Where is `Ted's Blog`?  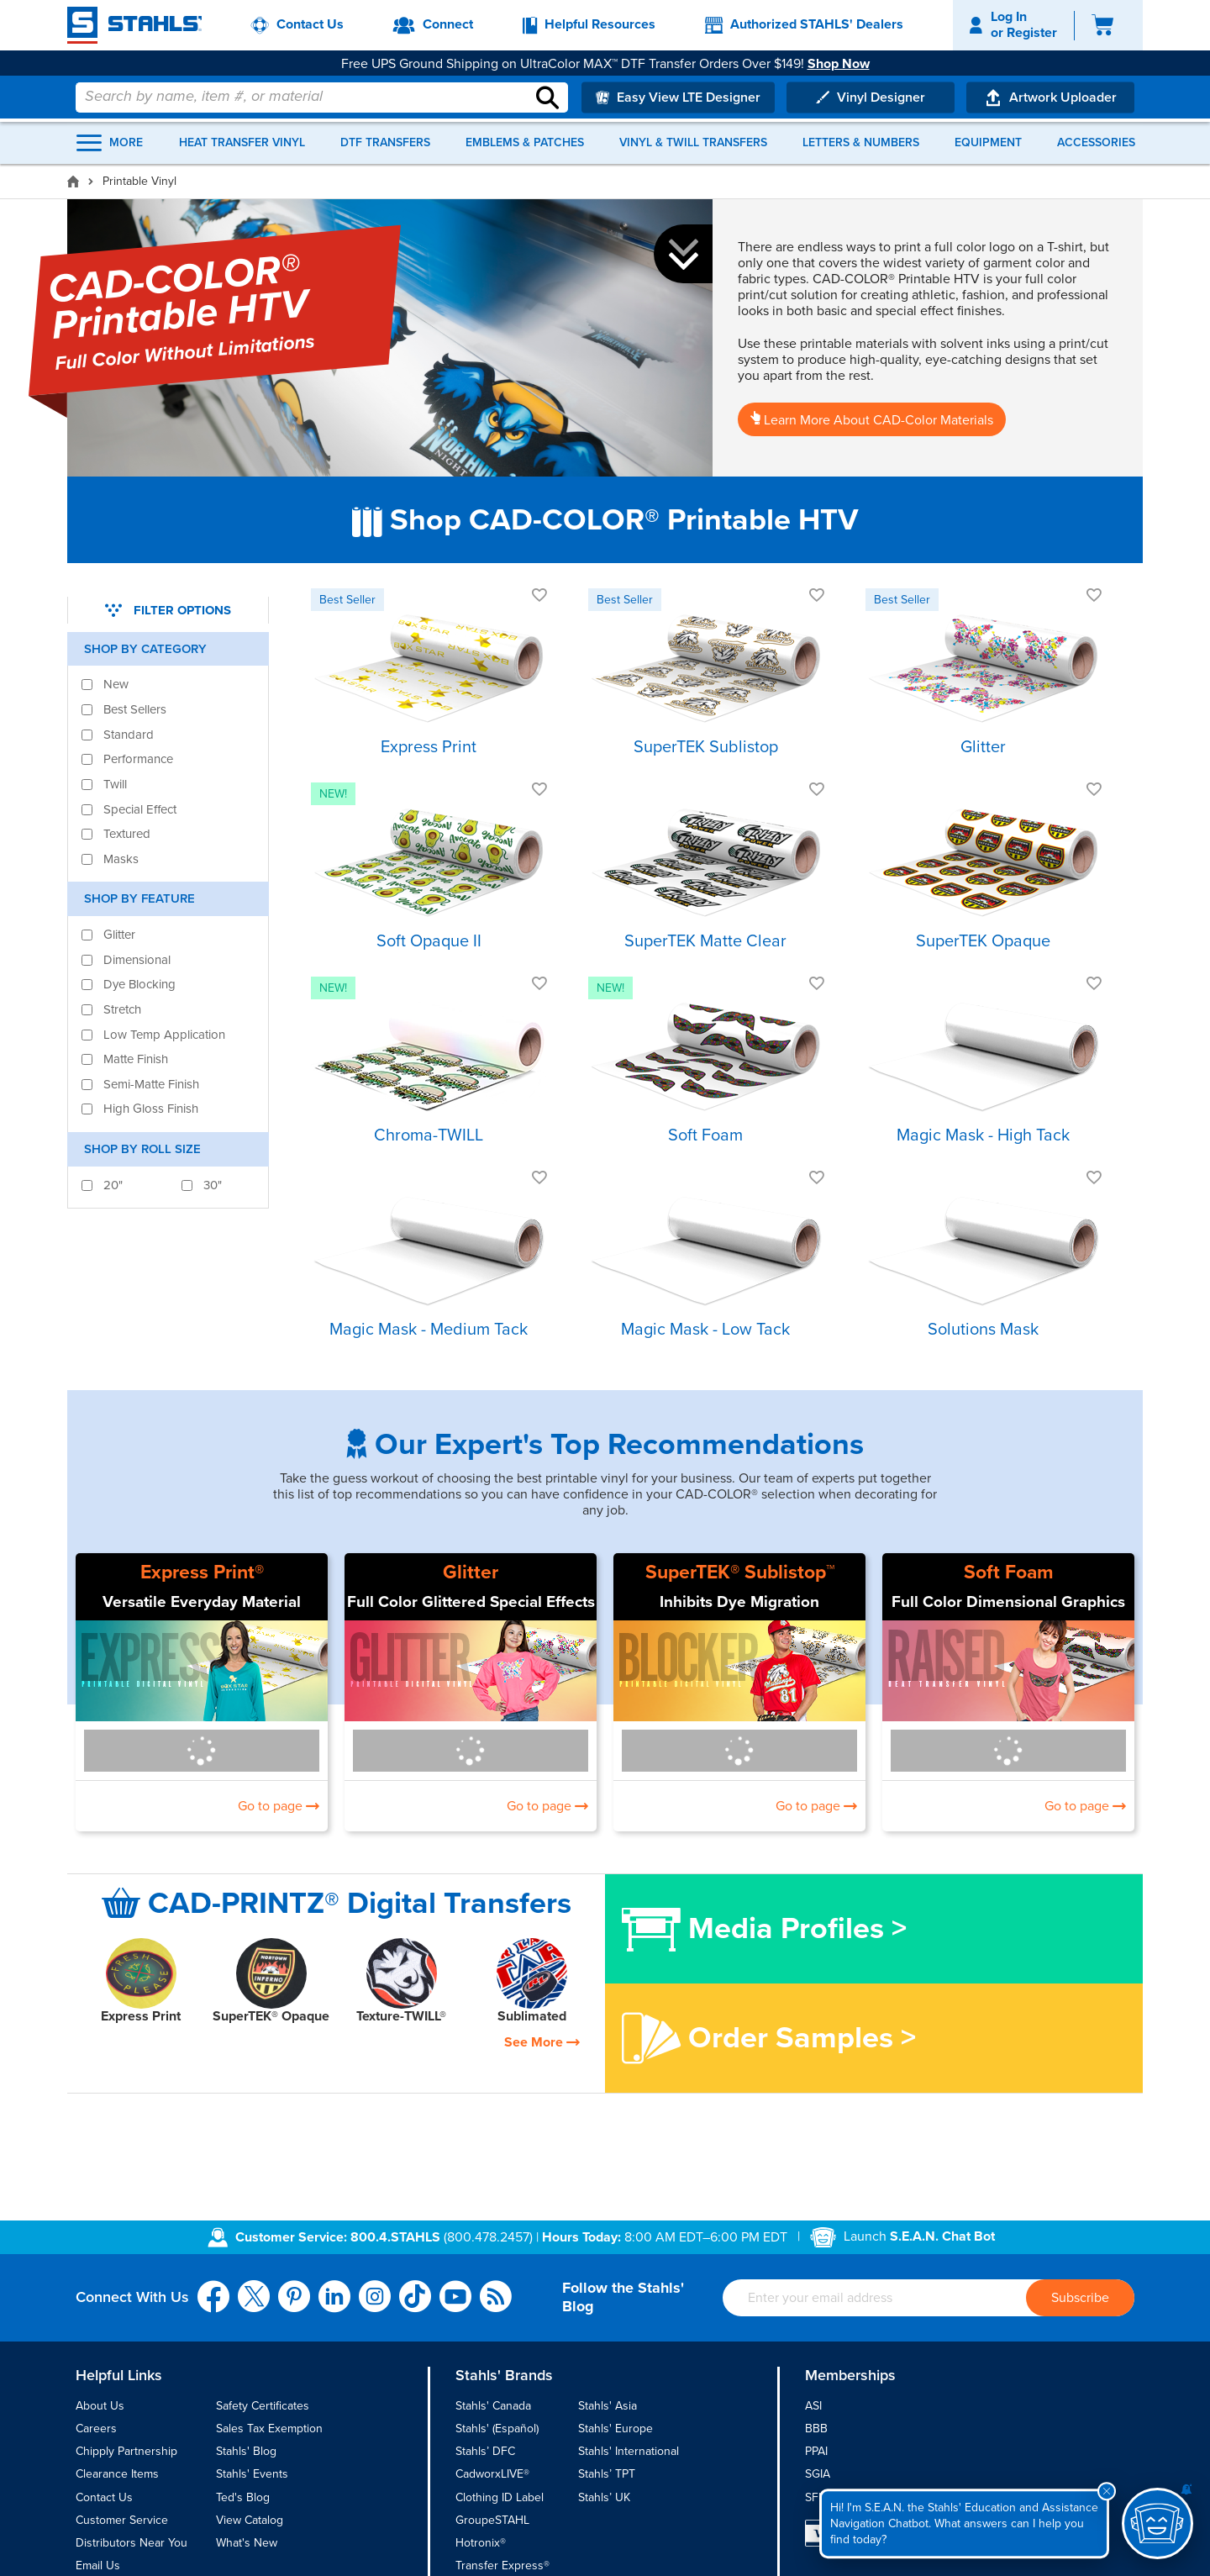
Ted's Blog is located at coordinates (243, 2497).